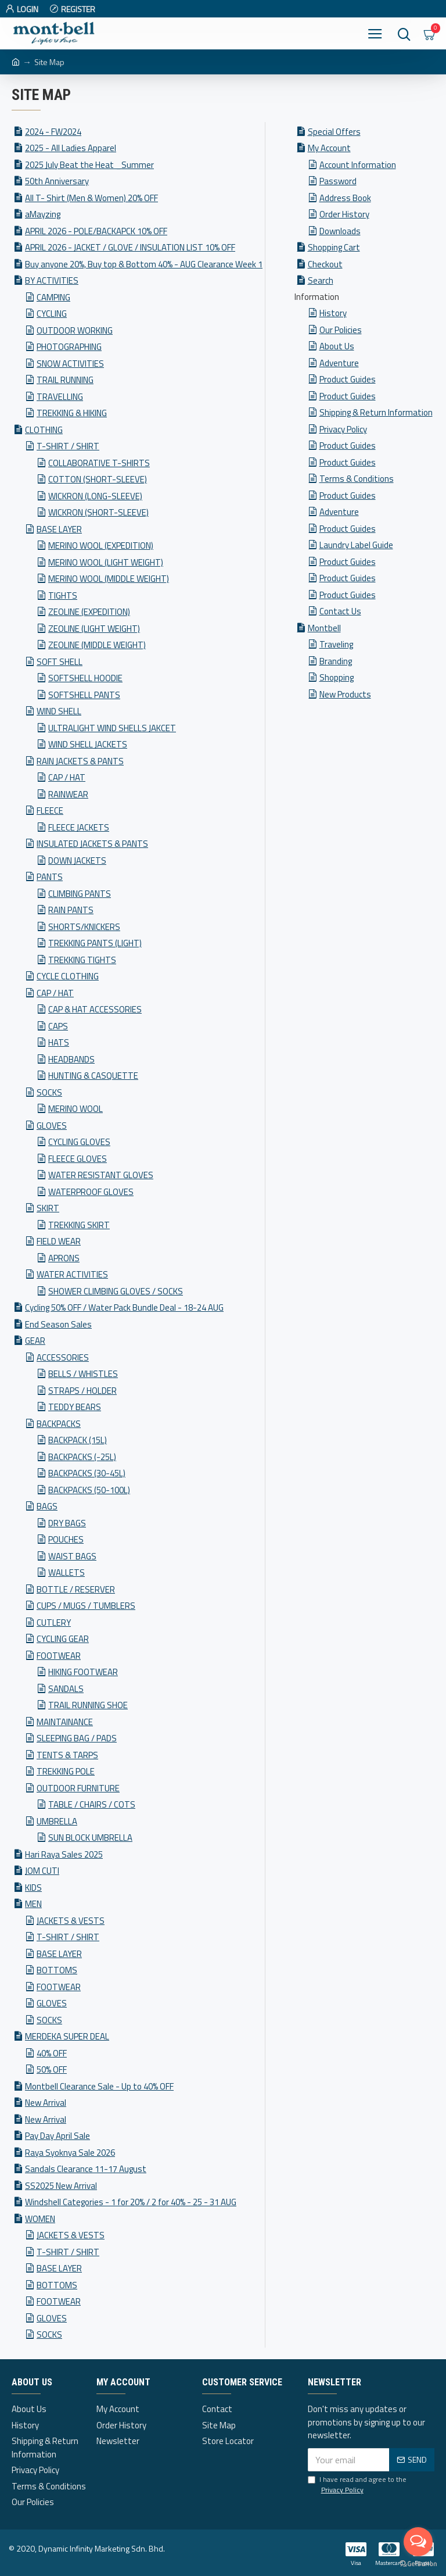 The image size is (446, 2576). What do you see at coordinates (82, 960) in the screenshot?
I see `TREKKING TIGHTS` at bounding box center [82, 960].